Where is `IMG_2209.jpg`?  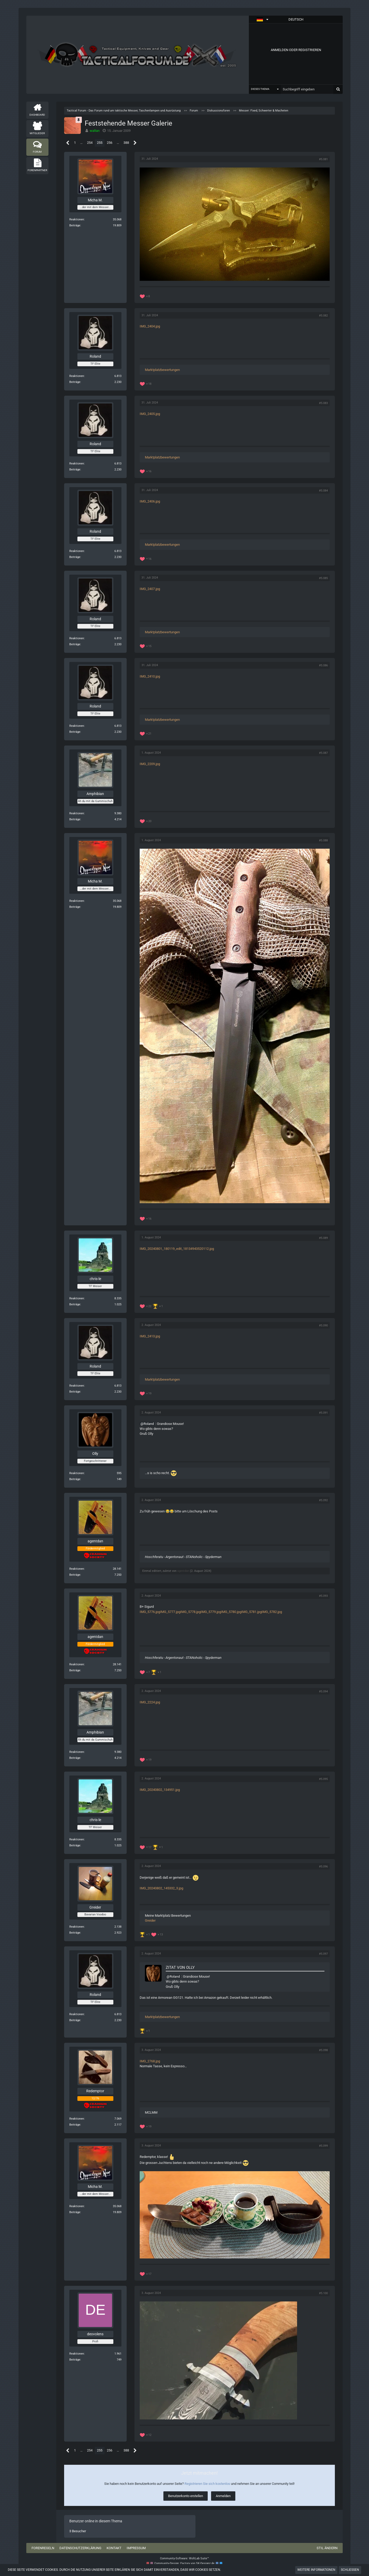 IMG_2209.jpg is located at coordinates (150, 764).